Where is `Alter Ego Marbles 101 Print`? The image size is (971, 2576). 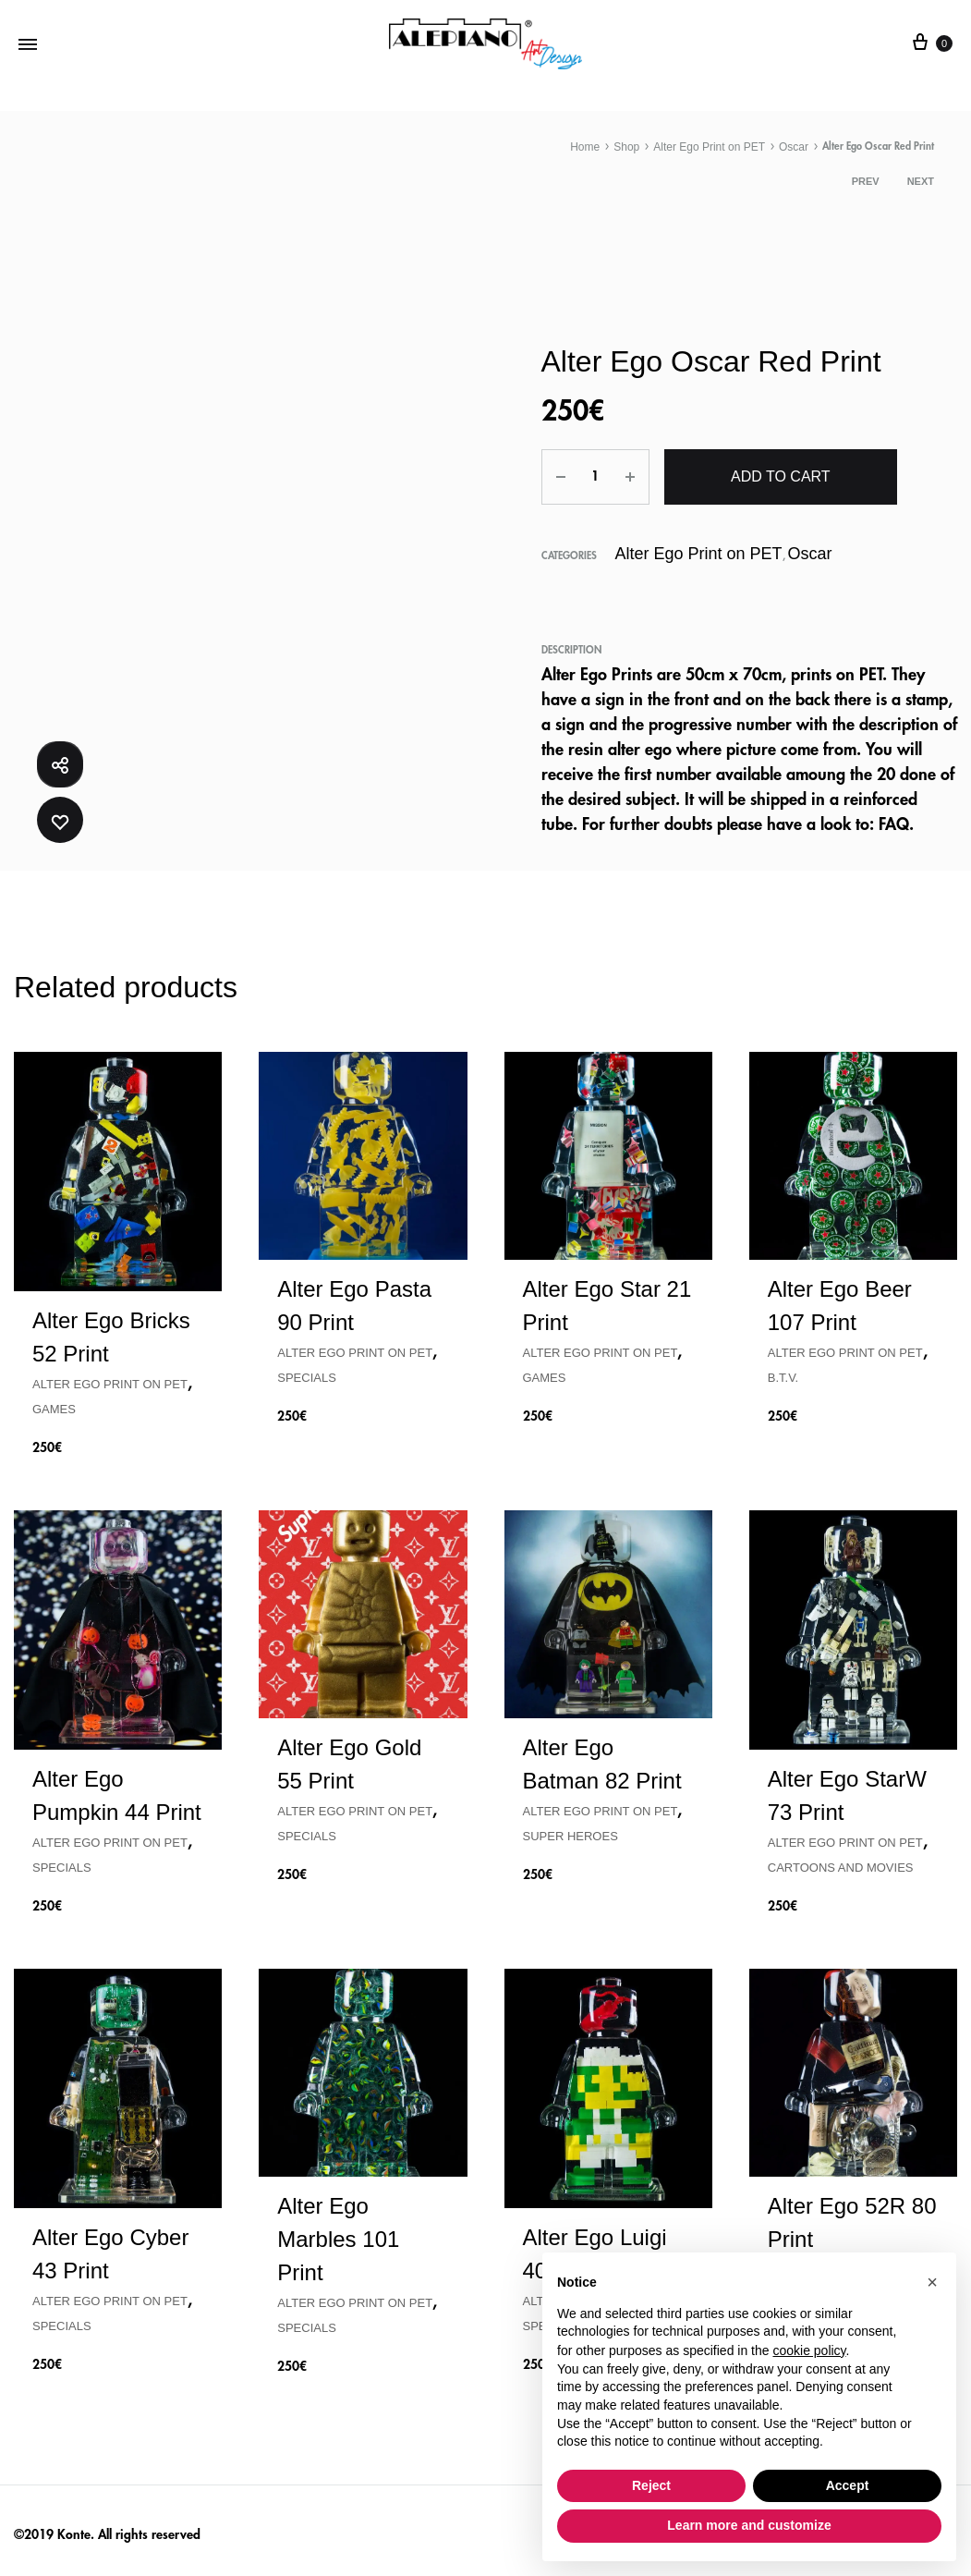
Alter Ego Marbles 101 Print is located at coordinates (338, 2235).